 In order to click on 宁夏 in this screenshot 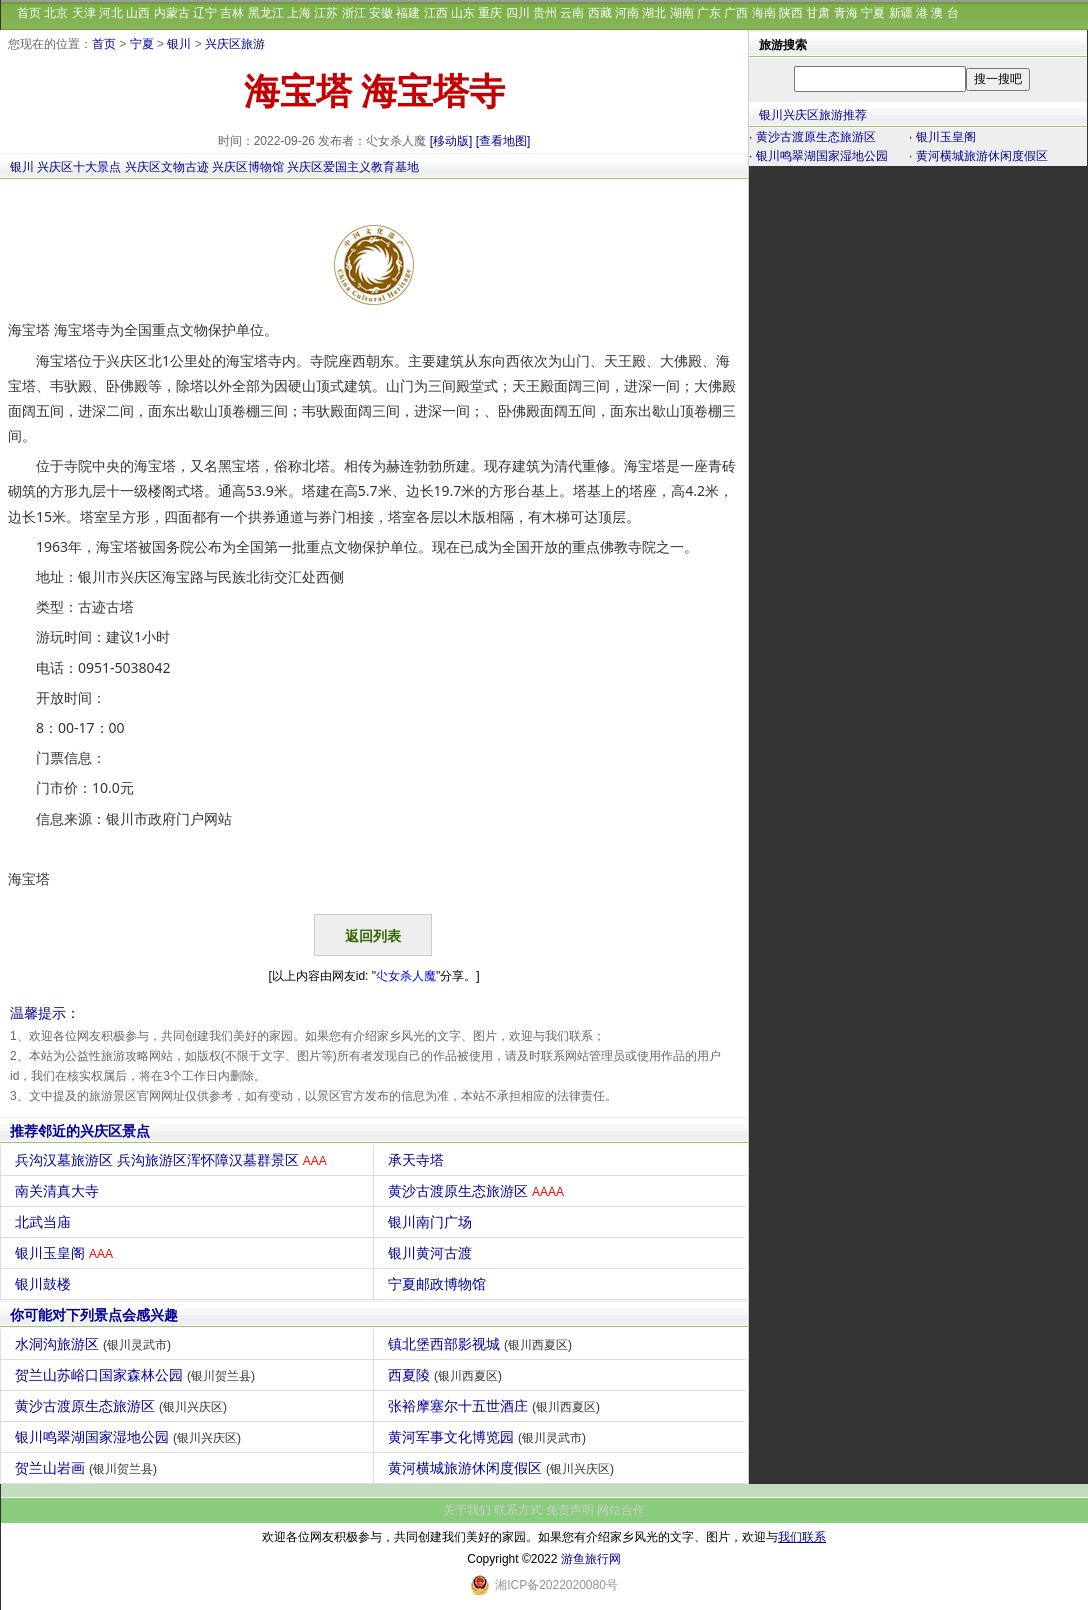, I will do `click(873, 13)`.